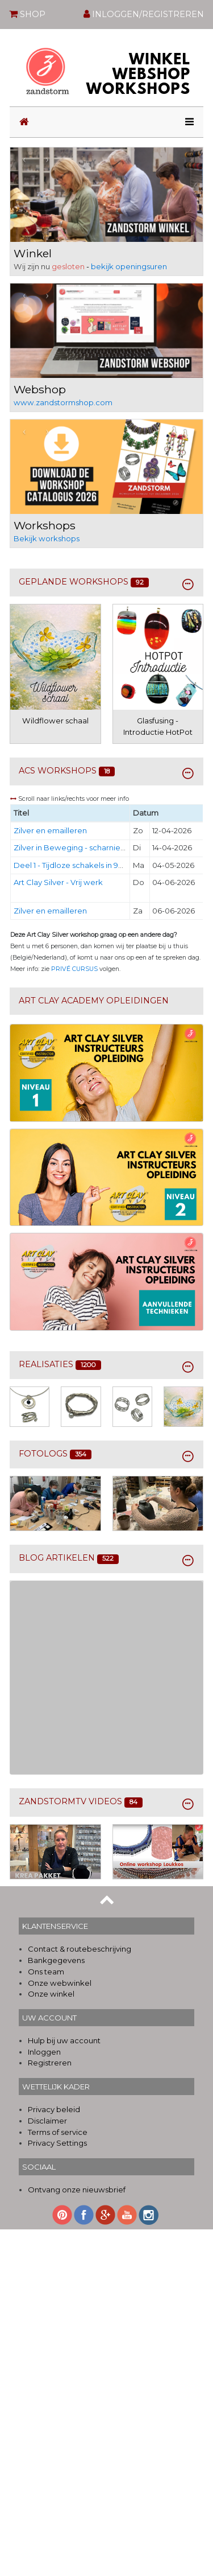  Describe the element at coordinates (129, 266) in the screenshot. I see `bekijk openingsuren` at that location.